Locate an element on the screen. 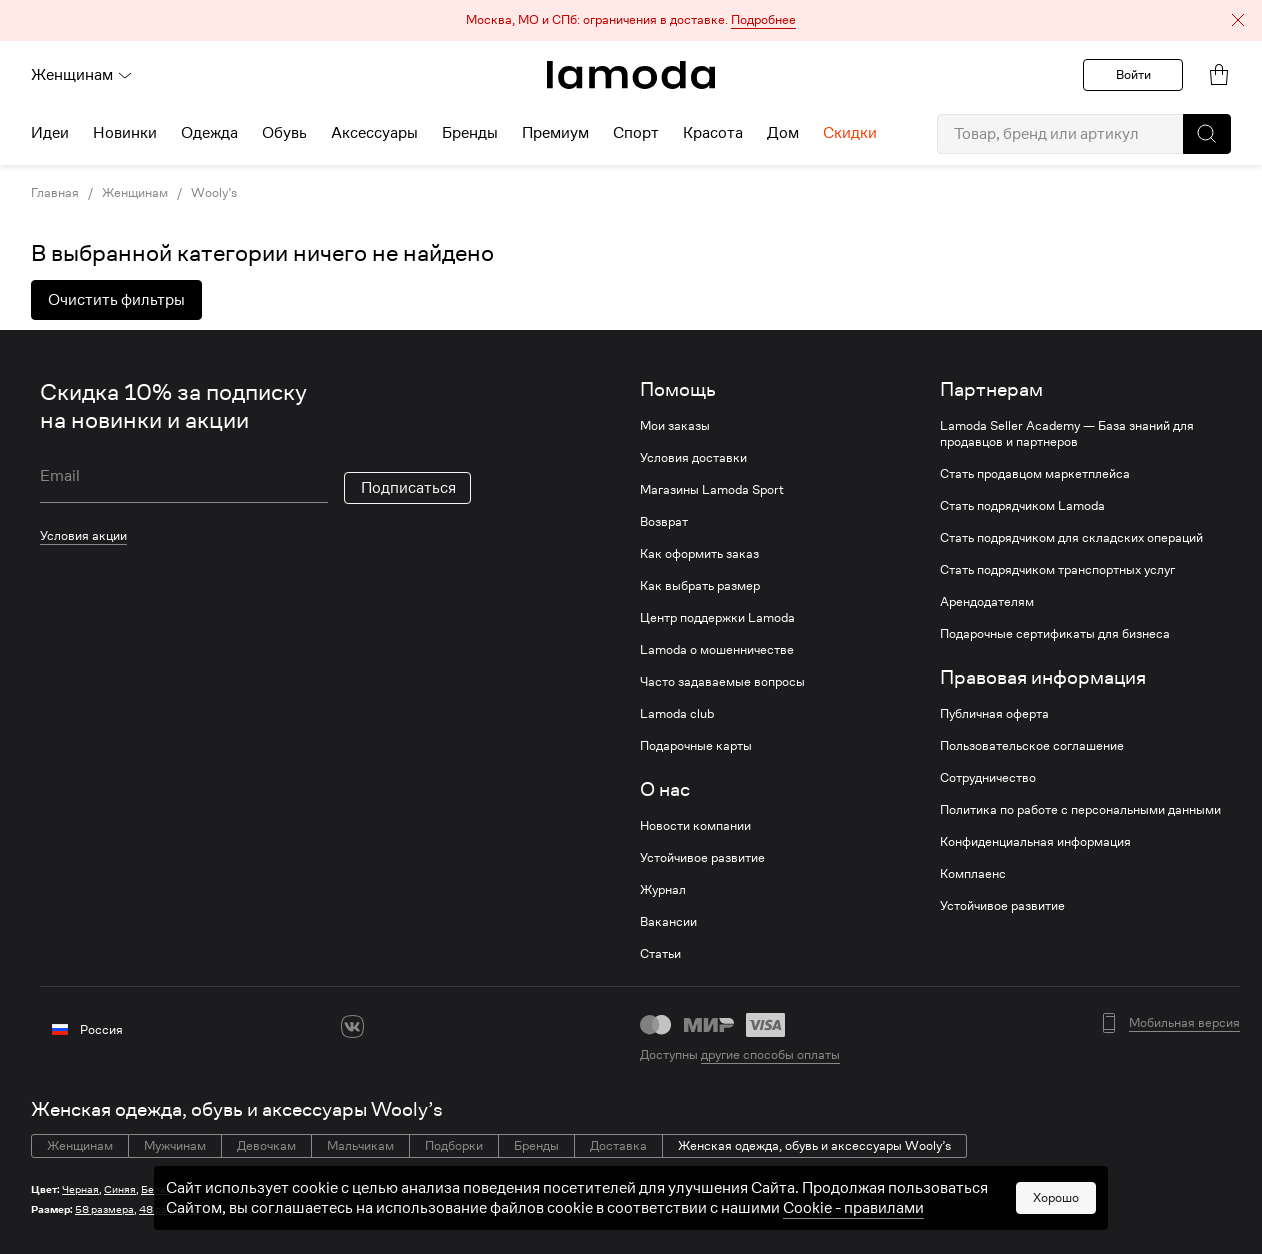  Центр поддержки Lamoda [link] is located at coordinates (717, 618).